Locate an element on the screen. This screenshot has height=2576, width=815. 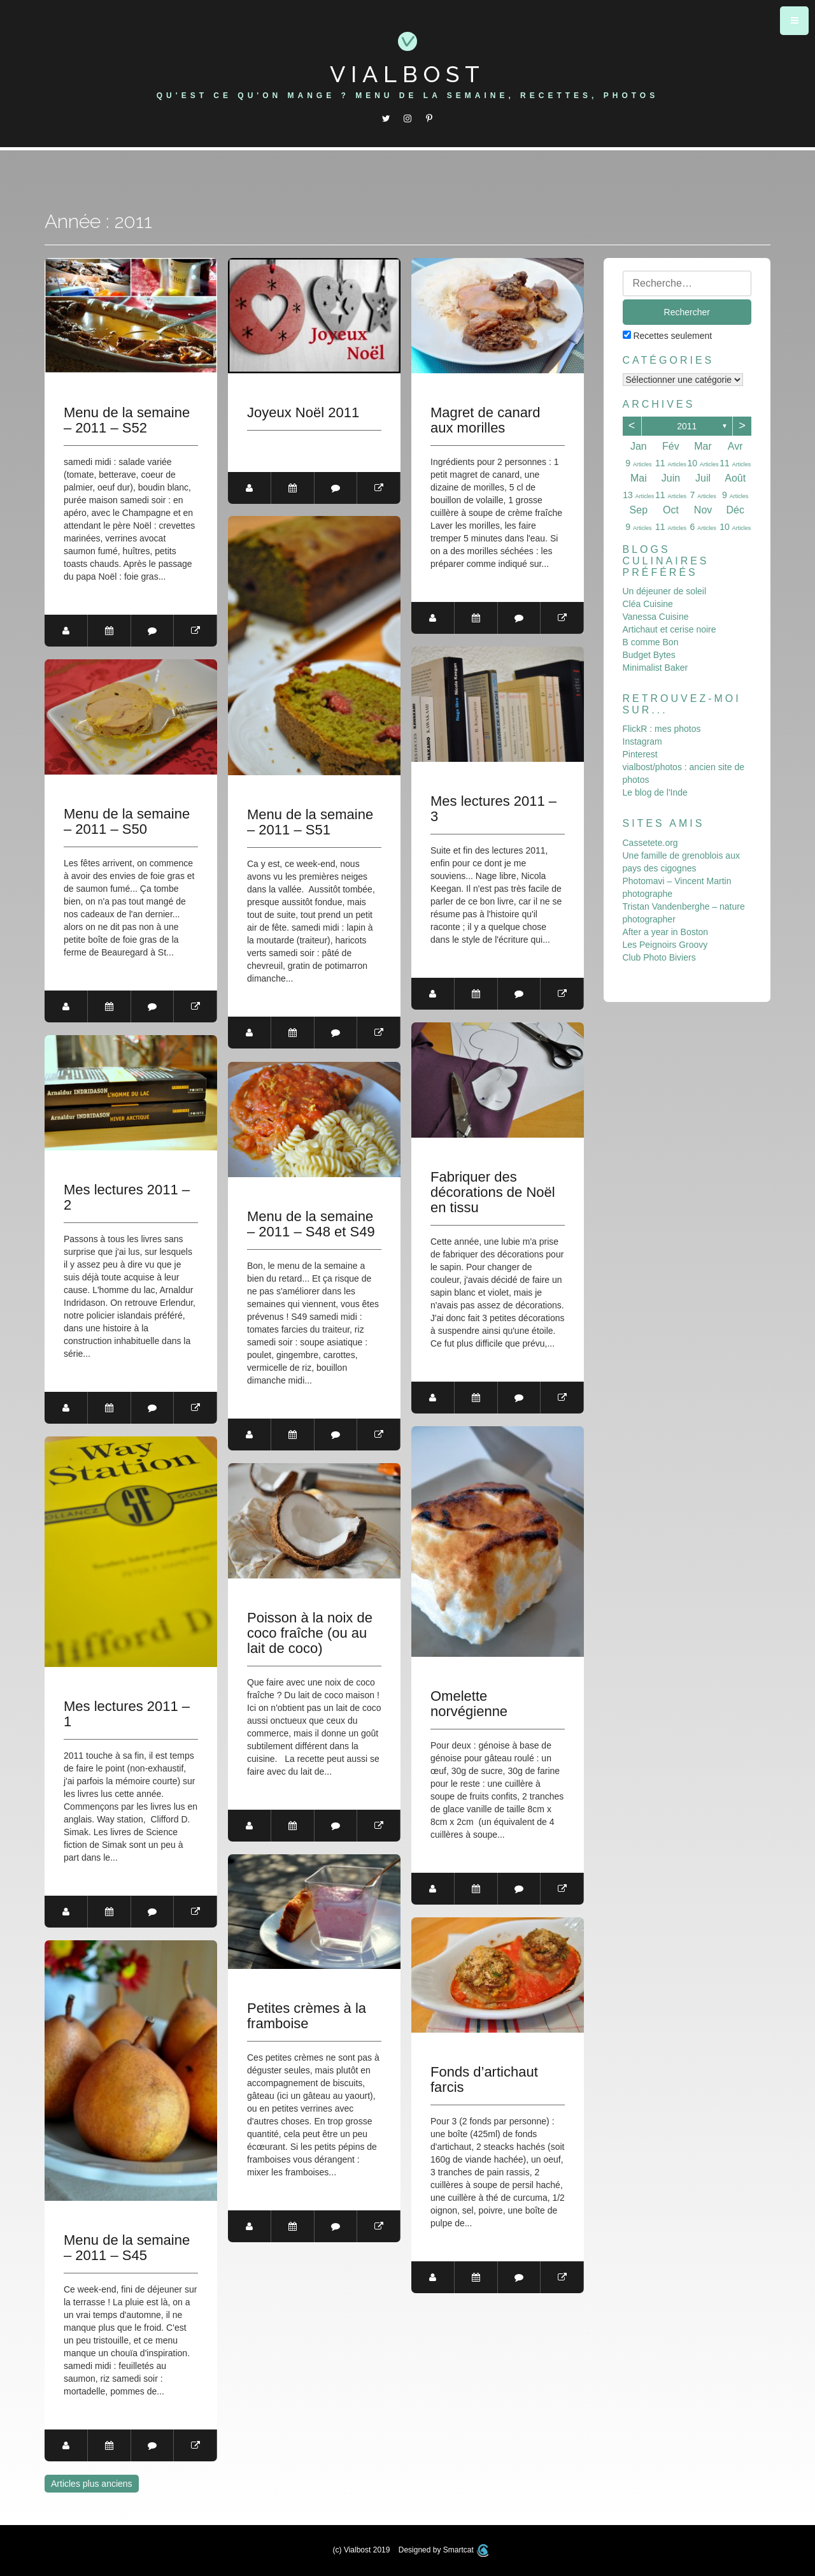
Omelette norvégienne is located at coordinates (468, 1704).